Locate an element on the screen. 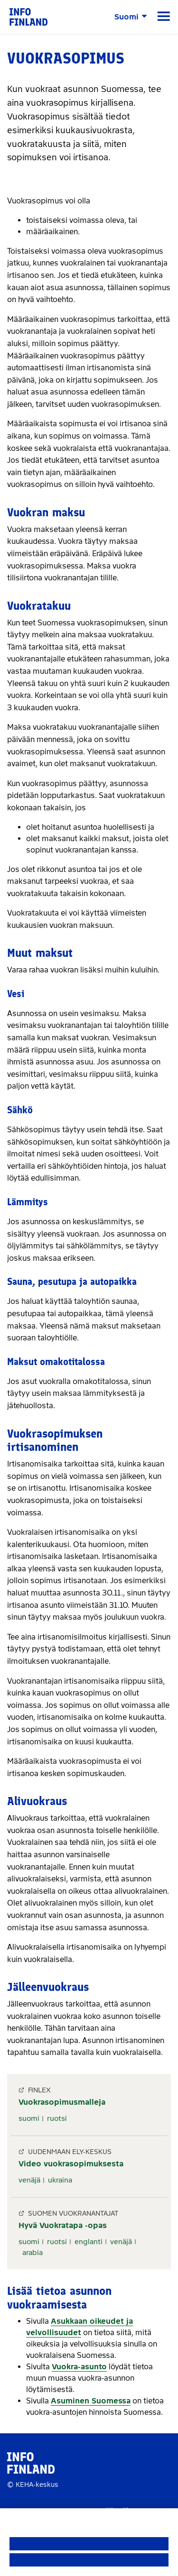  Asuminen Suomessa is located at coordinates (91, 2400).